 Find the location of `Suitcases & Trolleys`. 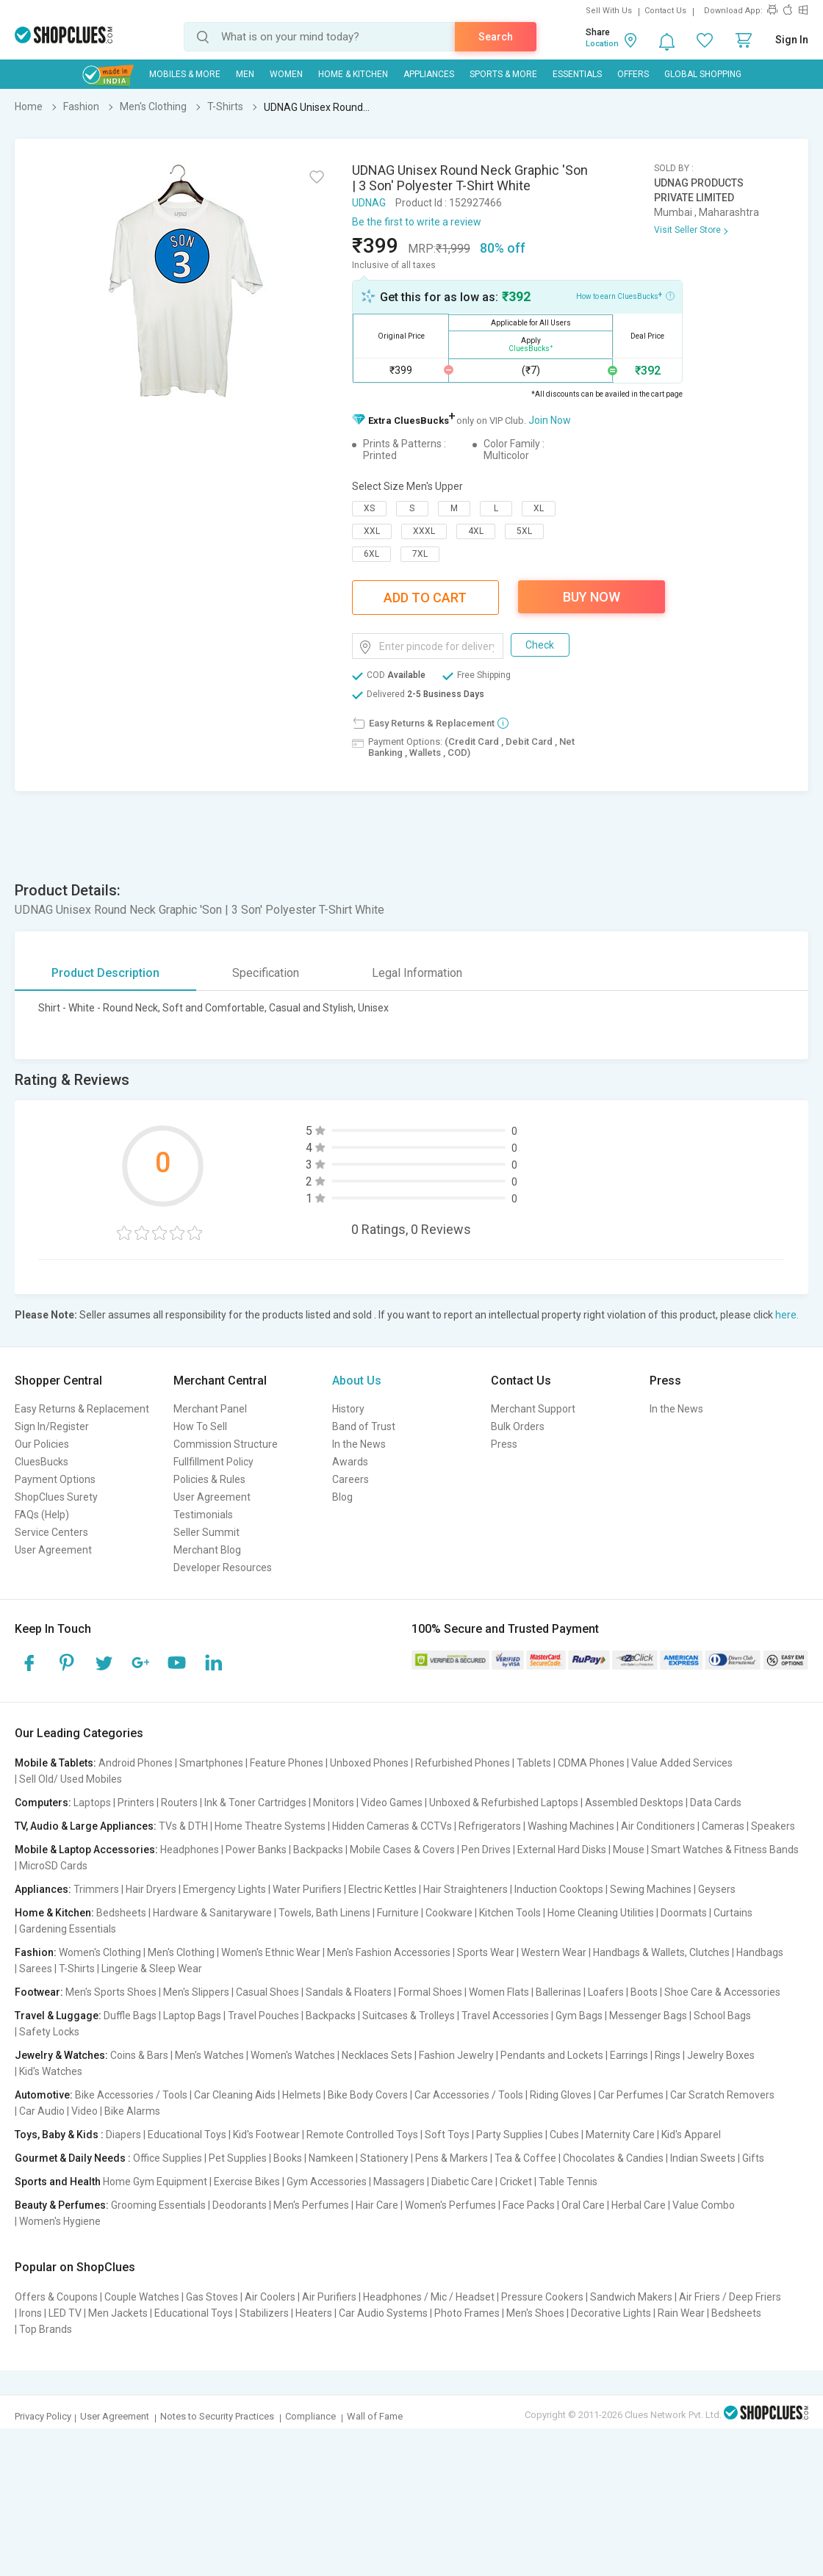

Suitcases & Trolleys is located at coordinates (408, 2015).